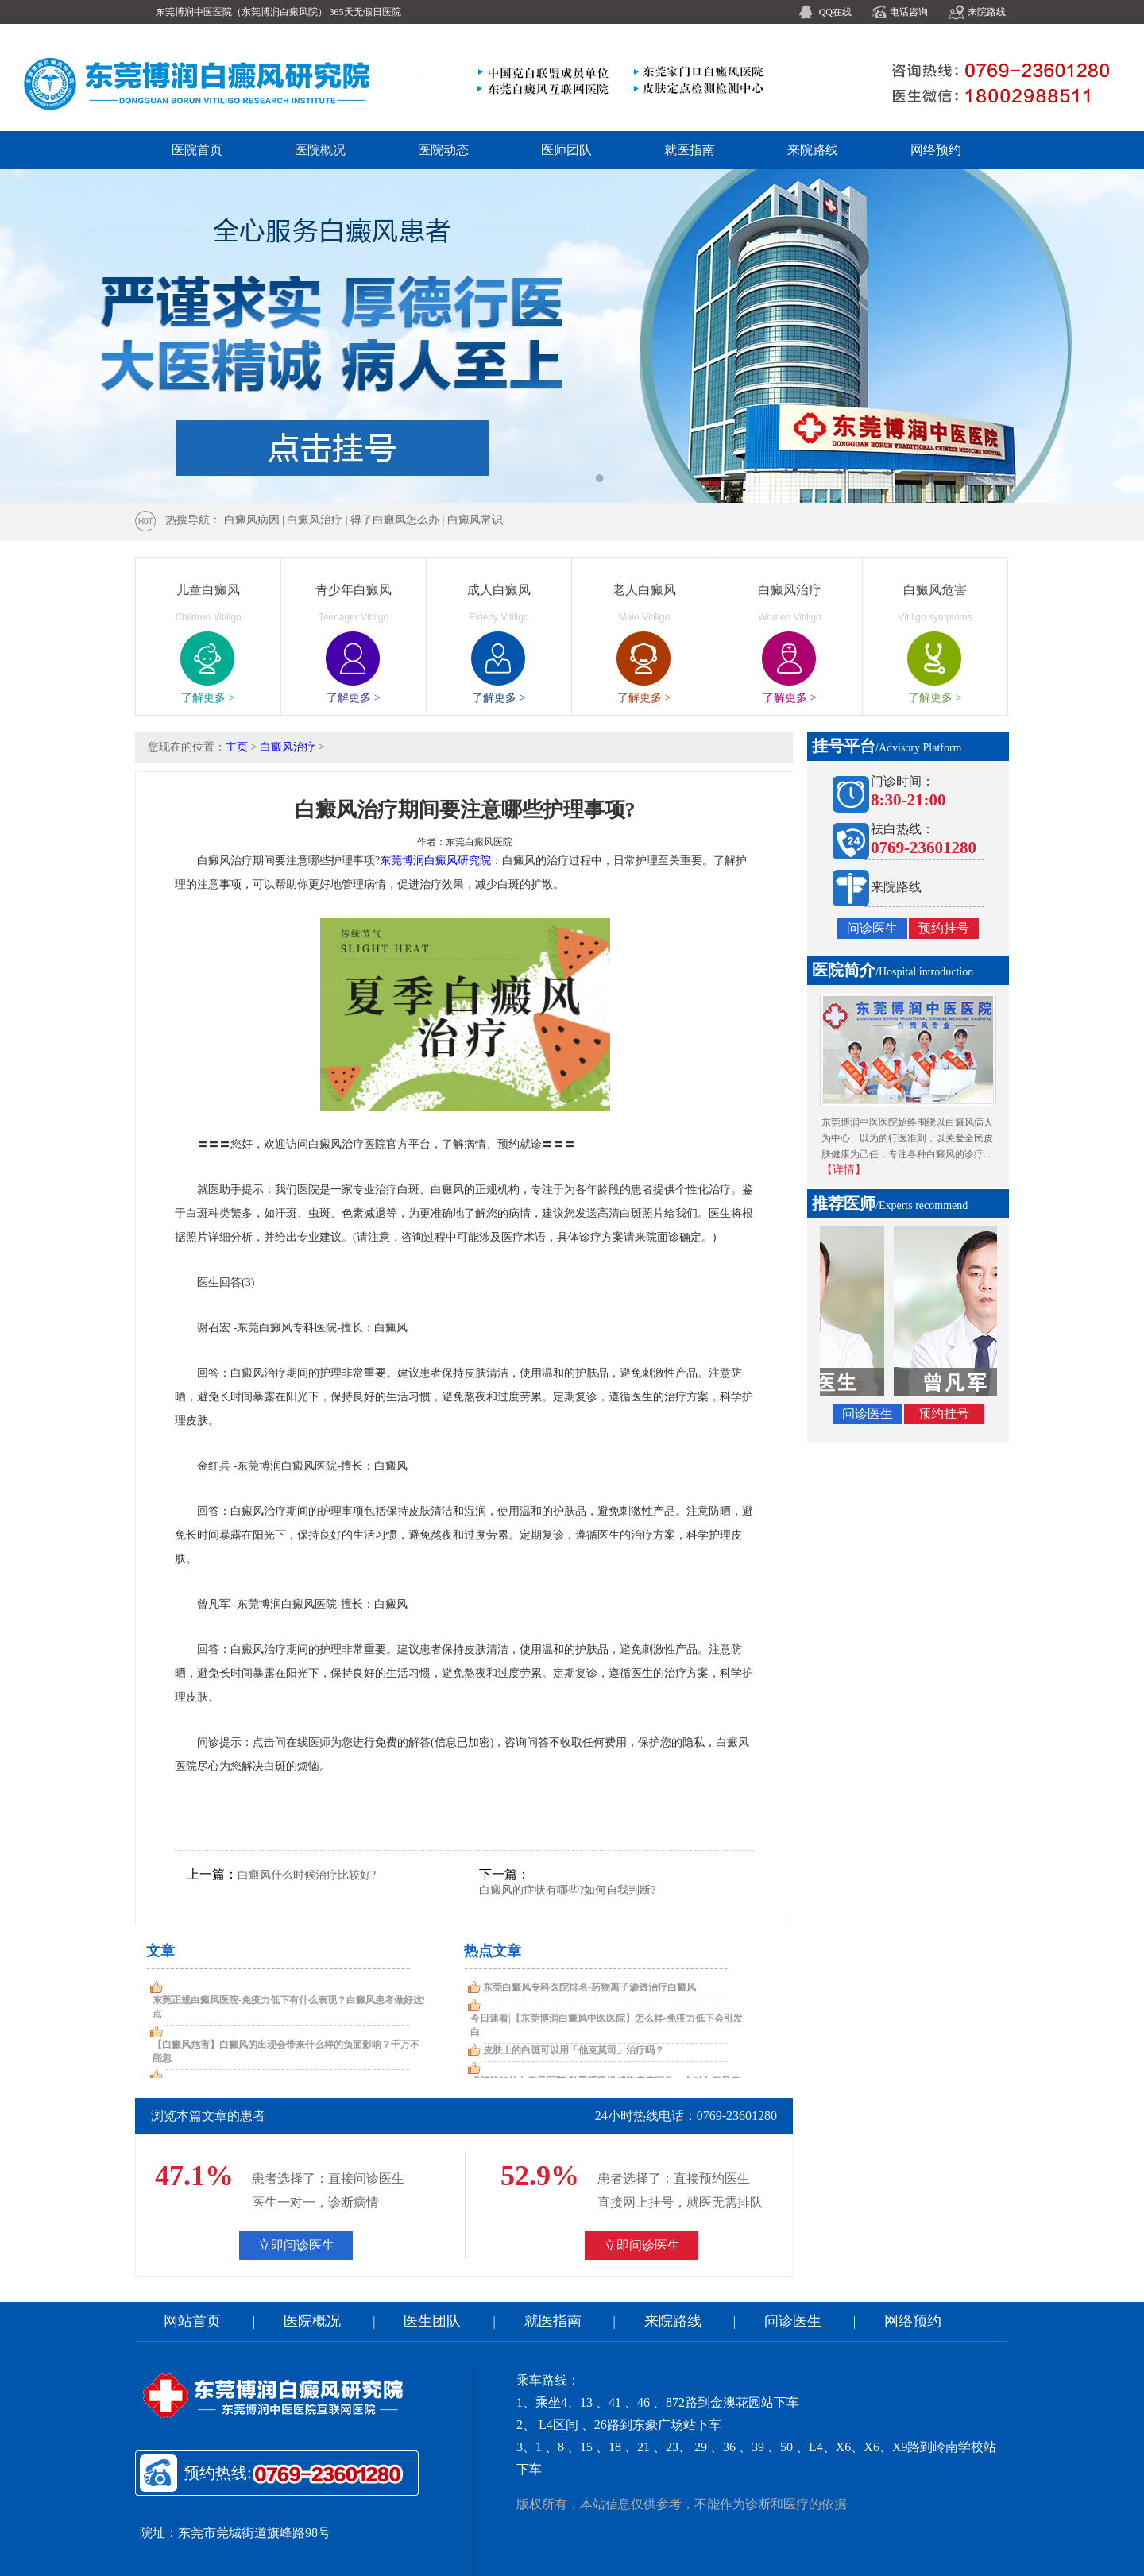 This screenshot has width=1144, height=2576. Describe the element at coordinates (287, 747) in the screenshot. I see `白癜风治疗` at that location.